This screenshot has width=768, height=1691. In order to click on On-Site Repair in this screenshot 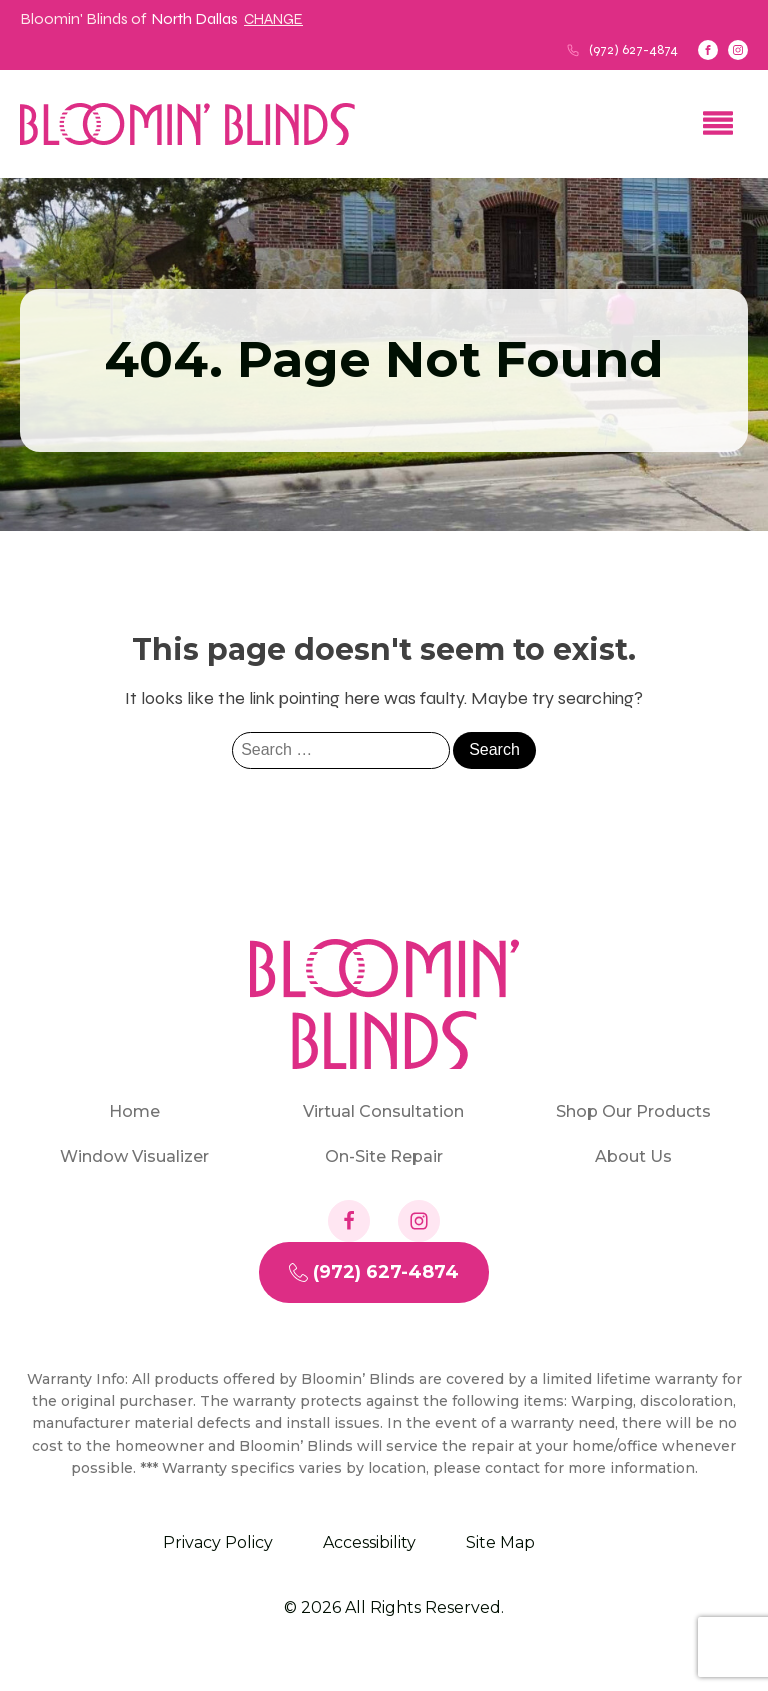, I will do `click(384, 1156)`.